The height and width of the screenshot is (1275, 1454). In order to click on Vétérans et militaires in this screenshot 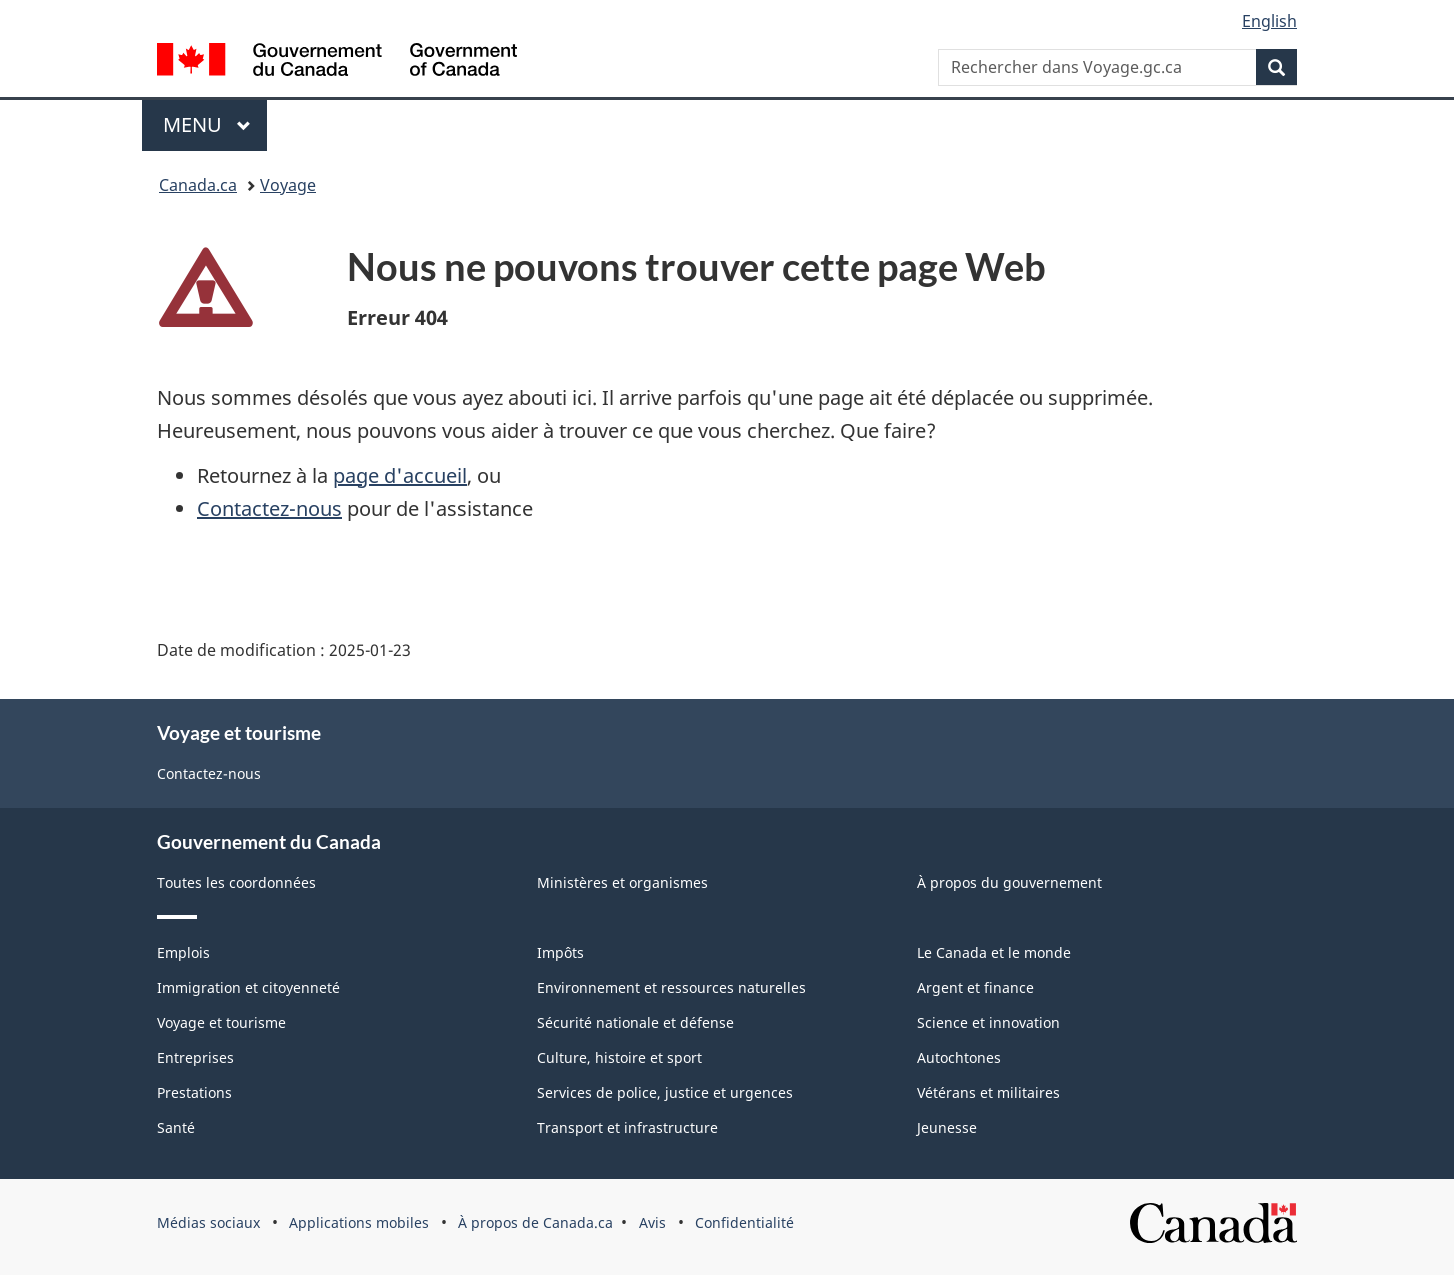, I will do `click(988, 1092)`.